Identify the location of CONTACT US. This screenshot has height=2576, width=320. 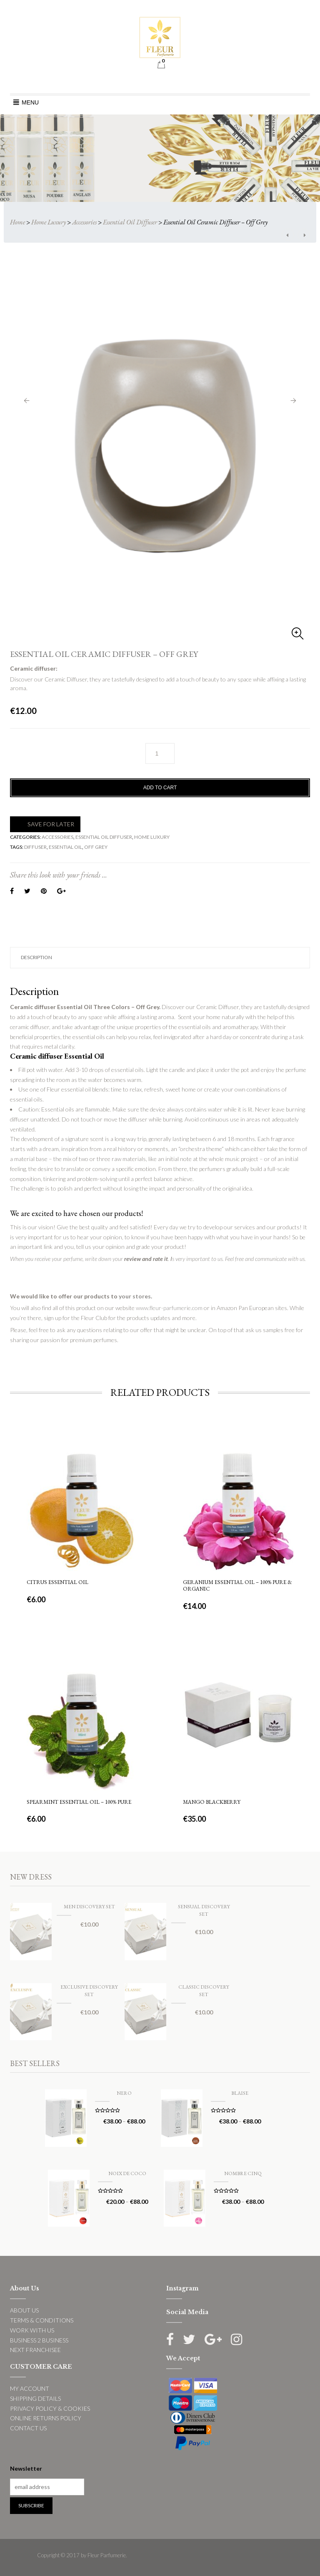
(28, 2428).